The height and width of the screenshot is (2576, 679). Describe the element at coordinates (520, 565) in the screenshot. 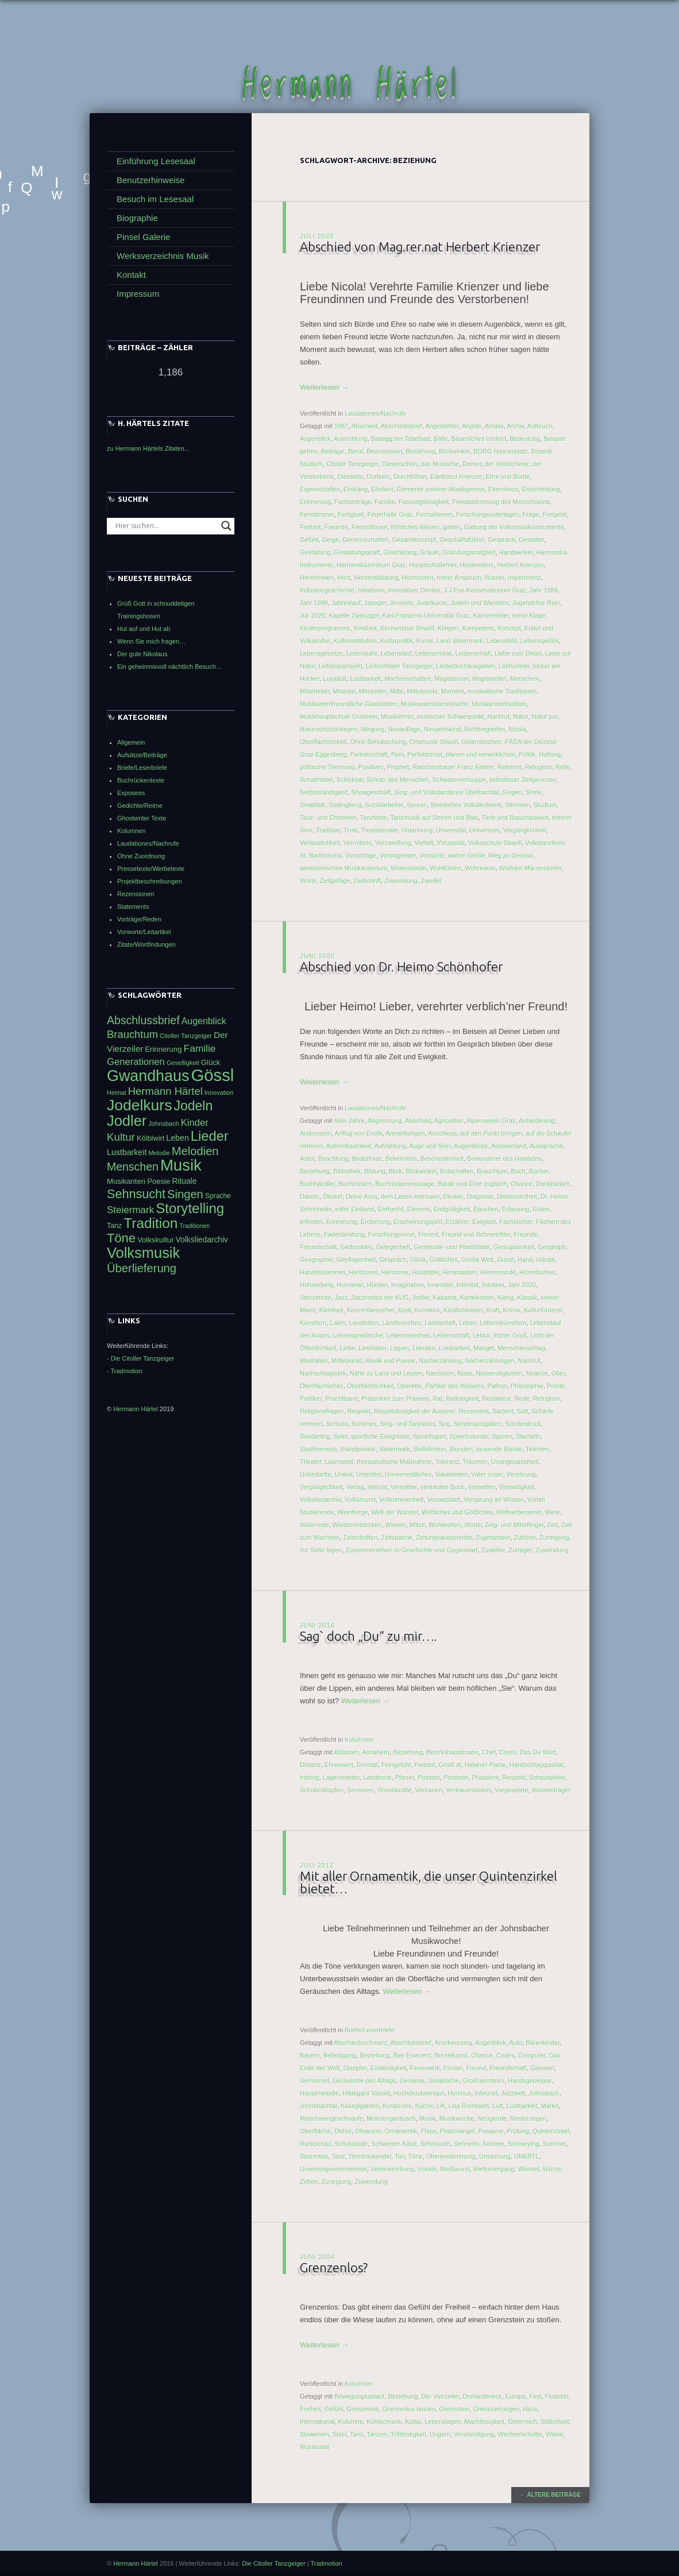

I see `Herbert Krienzer` at that location.